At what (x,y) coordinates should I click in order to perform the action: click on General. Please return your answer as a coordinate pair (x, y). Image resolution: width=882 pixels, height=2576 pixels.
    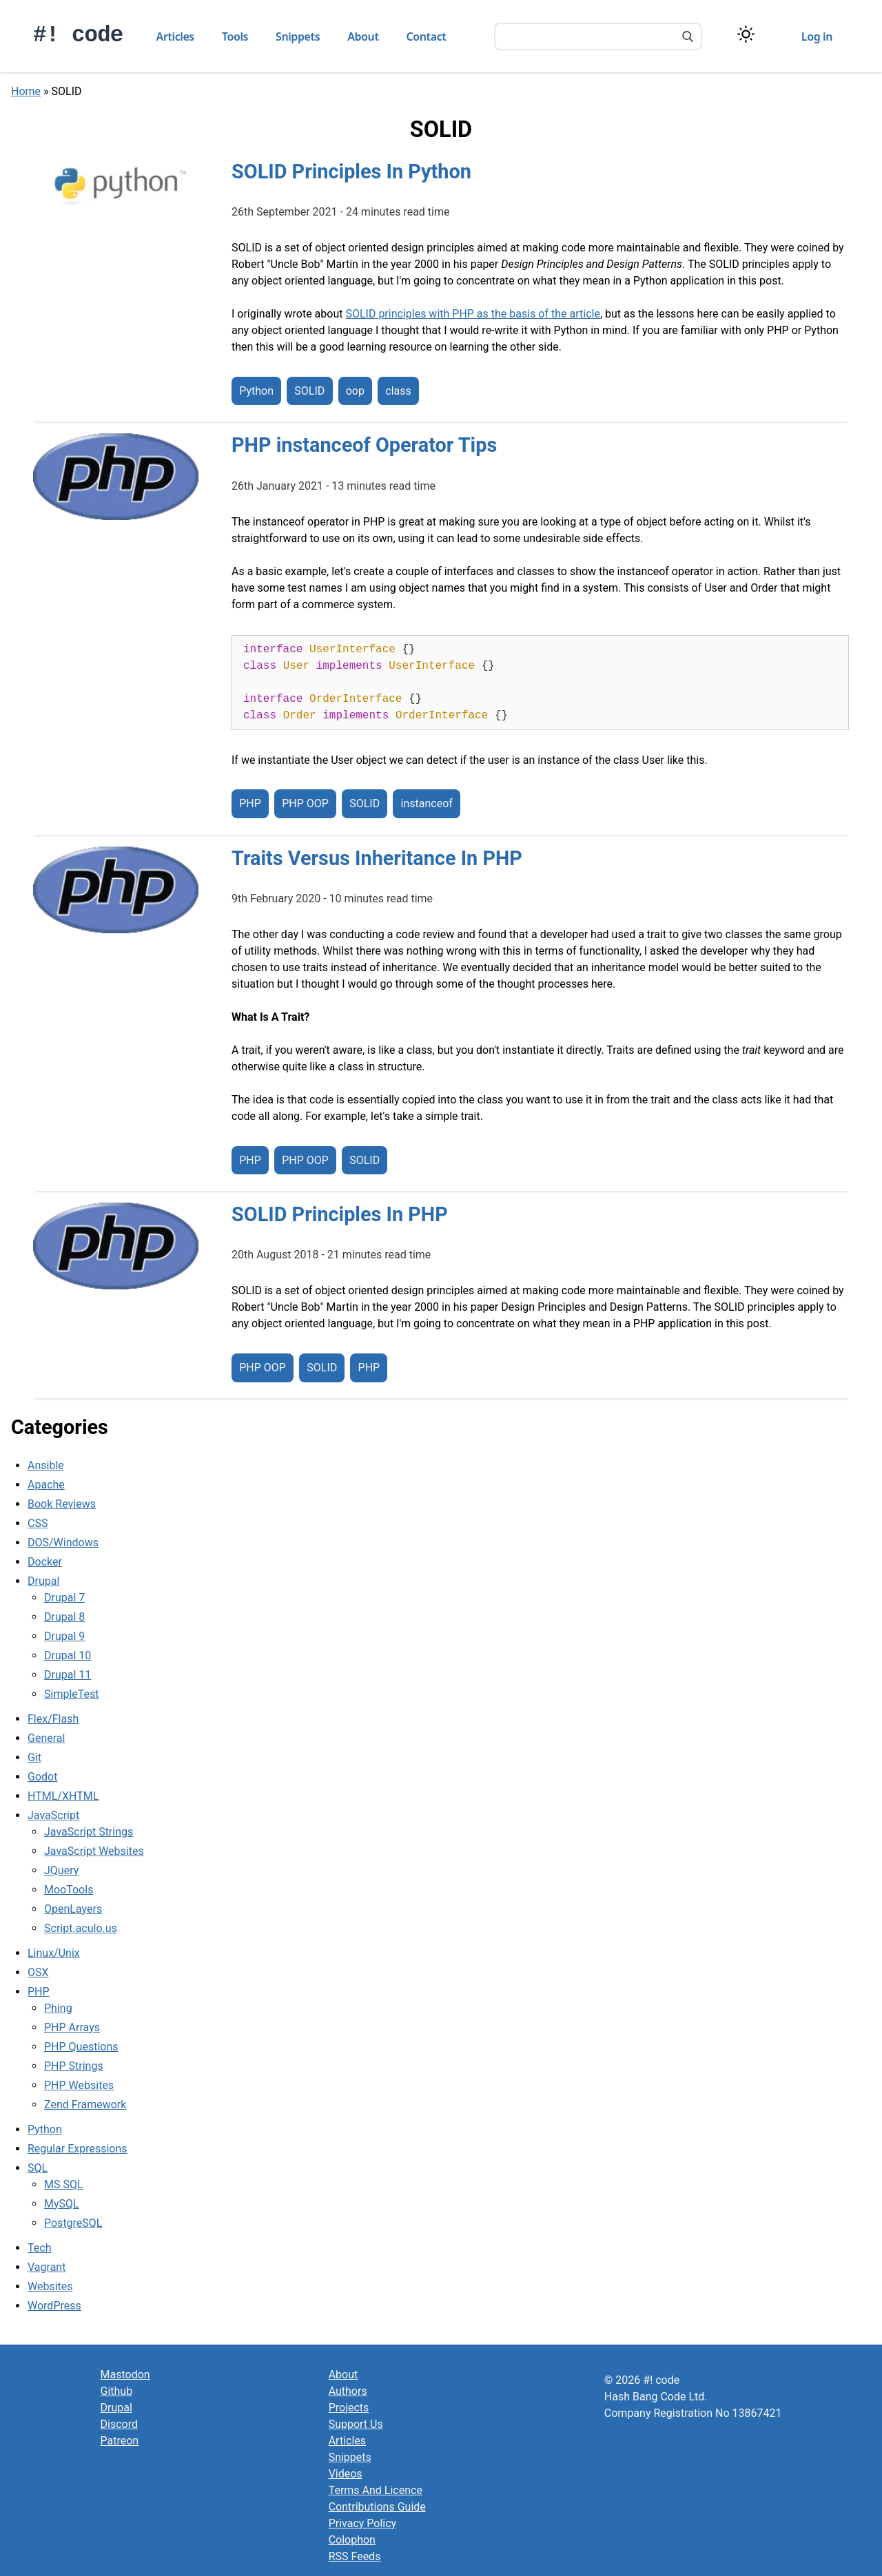
    Looking at the image, I should click on (46, 1738).